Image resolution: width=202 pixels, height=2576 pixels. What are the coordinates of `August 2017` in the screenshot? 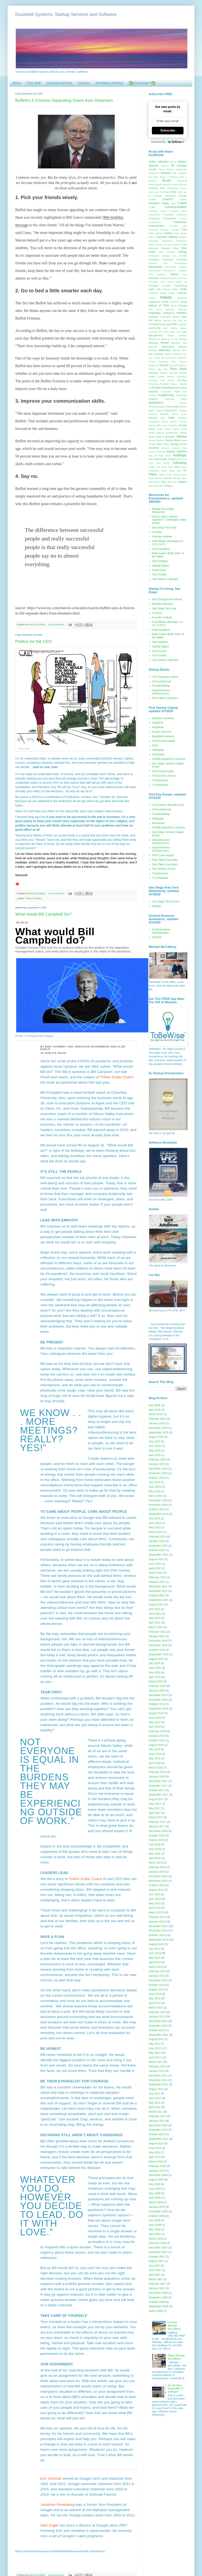 It's located at (156, 1799).